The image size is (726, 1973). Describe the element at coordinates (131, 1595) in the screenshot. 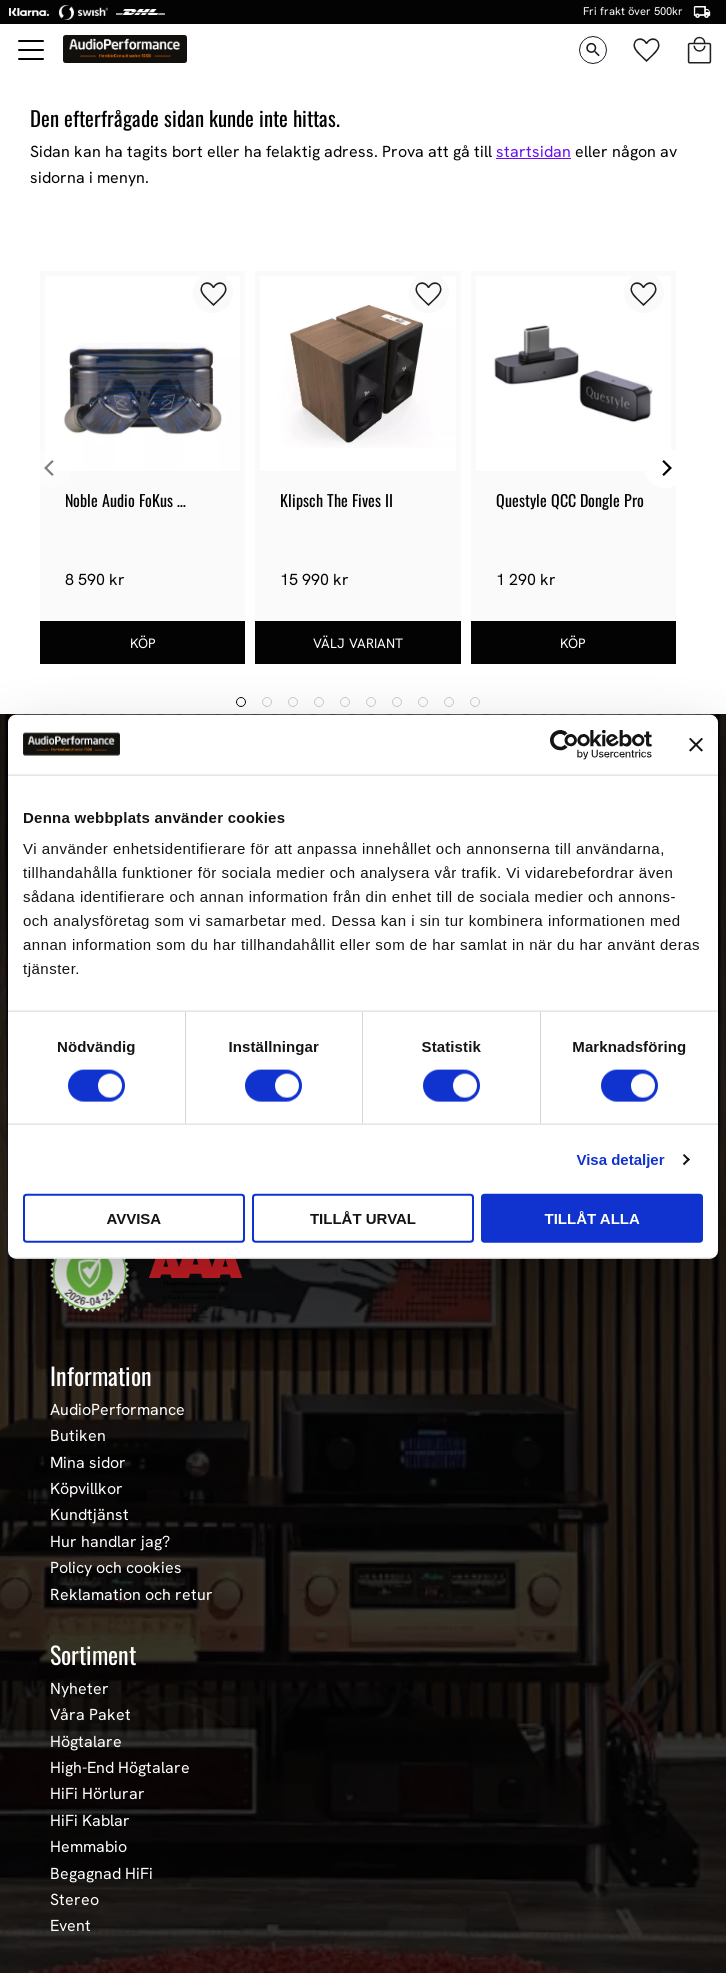

I see `Reklamation och retur [menuitem]` at that location.